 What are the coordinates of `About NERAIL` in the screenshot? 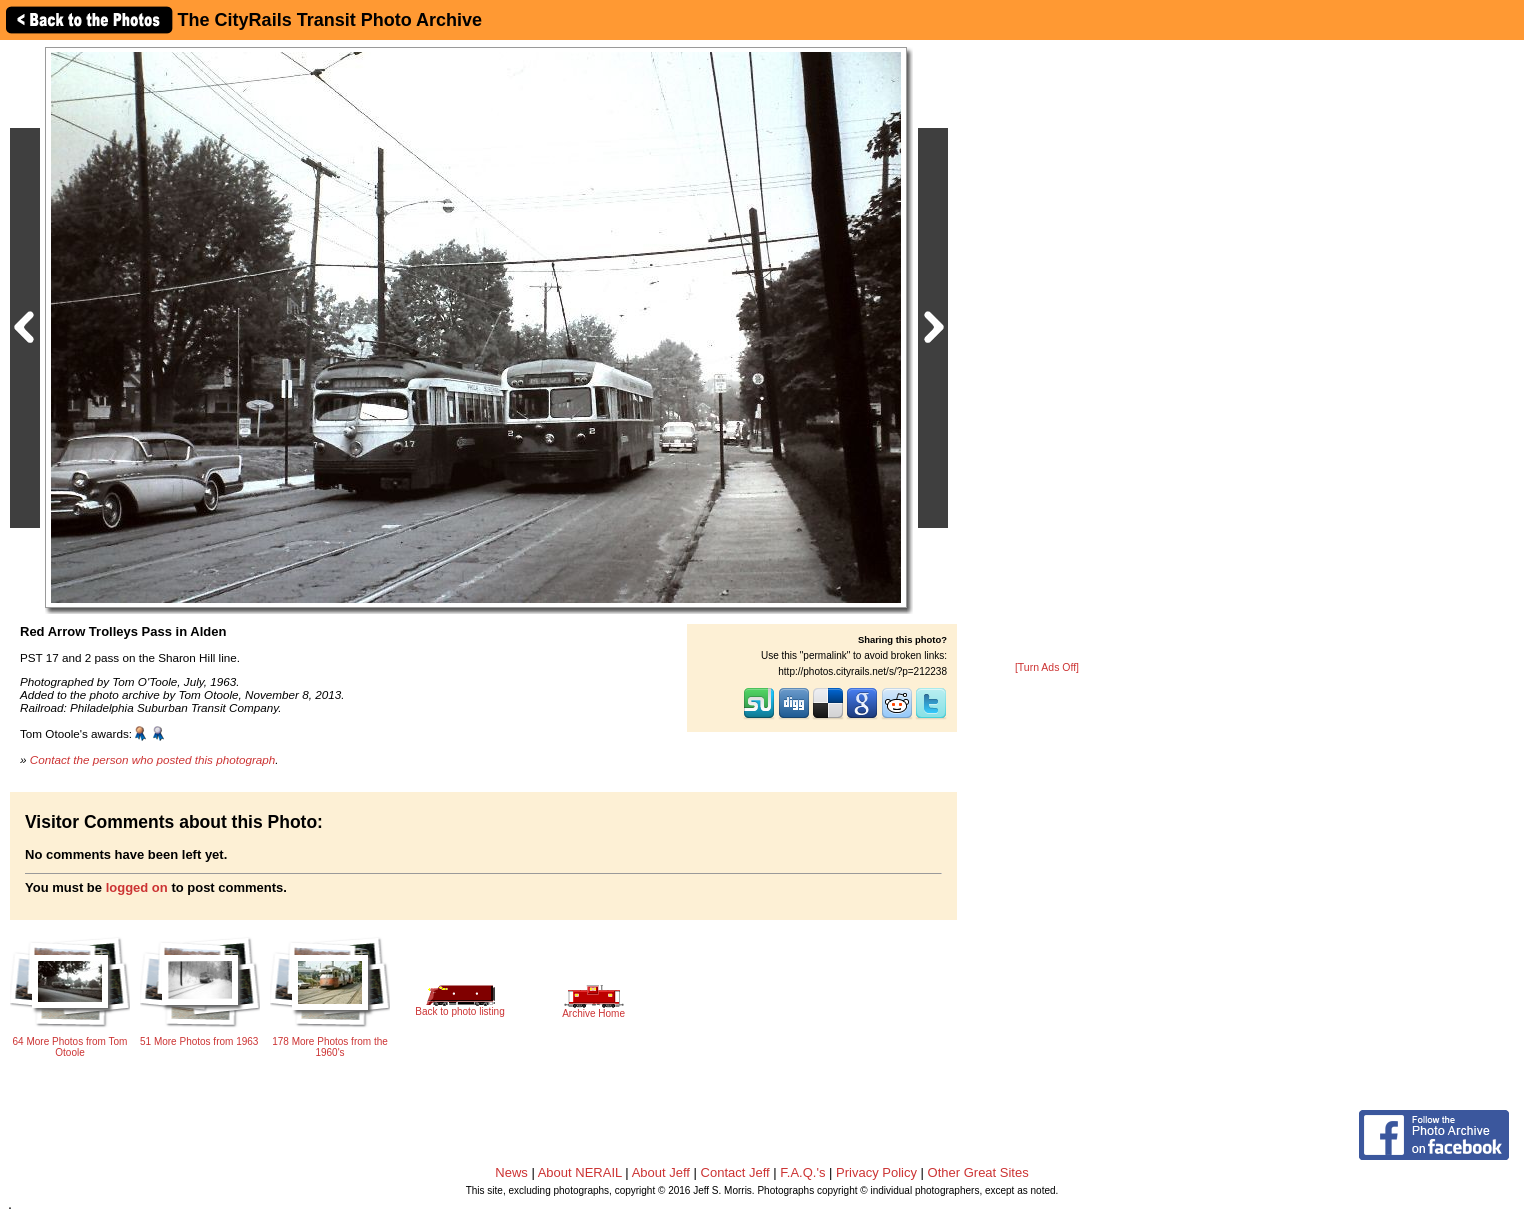 It's located at (580, 1172).